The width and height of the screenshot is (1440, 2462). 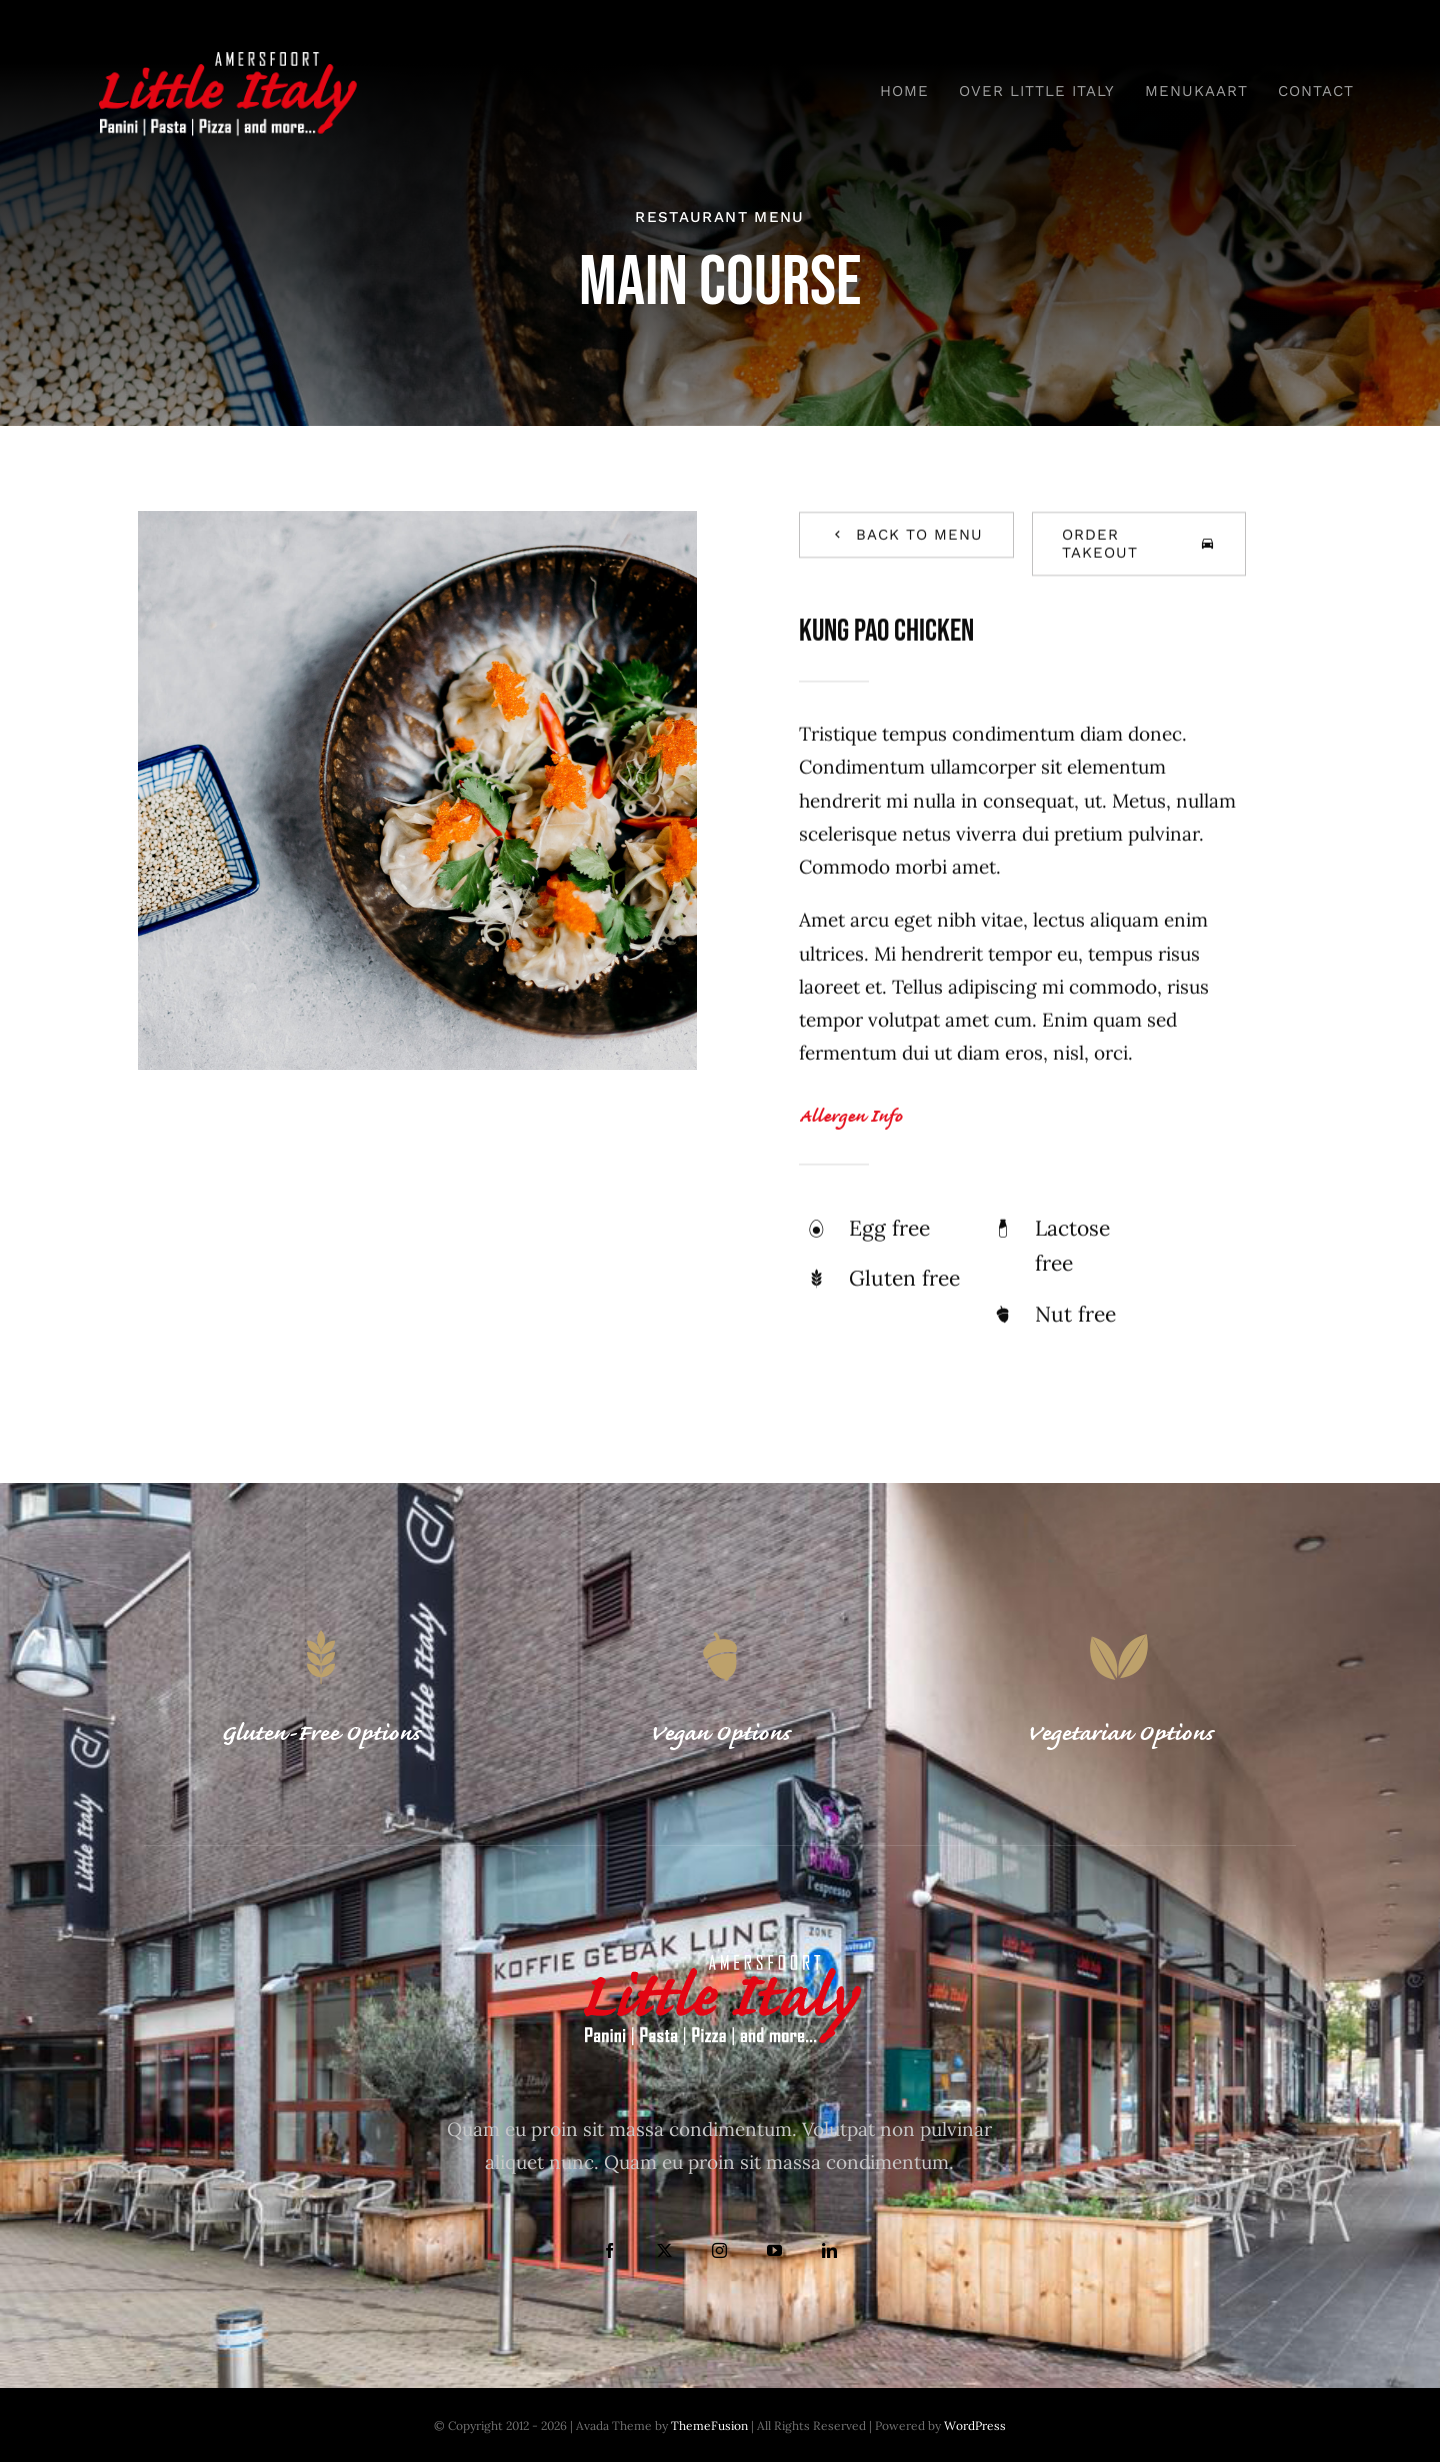 What do you see at coordinates (774, 2250) in the screenshot?
I see `[youtube]` at bounding box center [774, 2250].